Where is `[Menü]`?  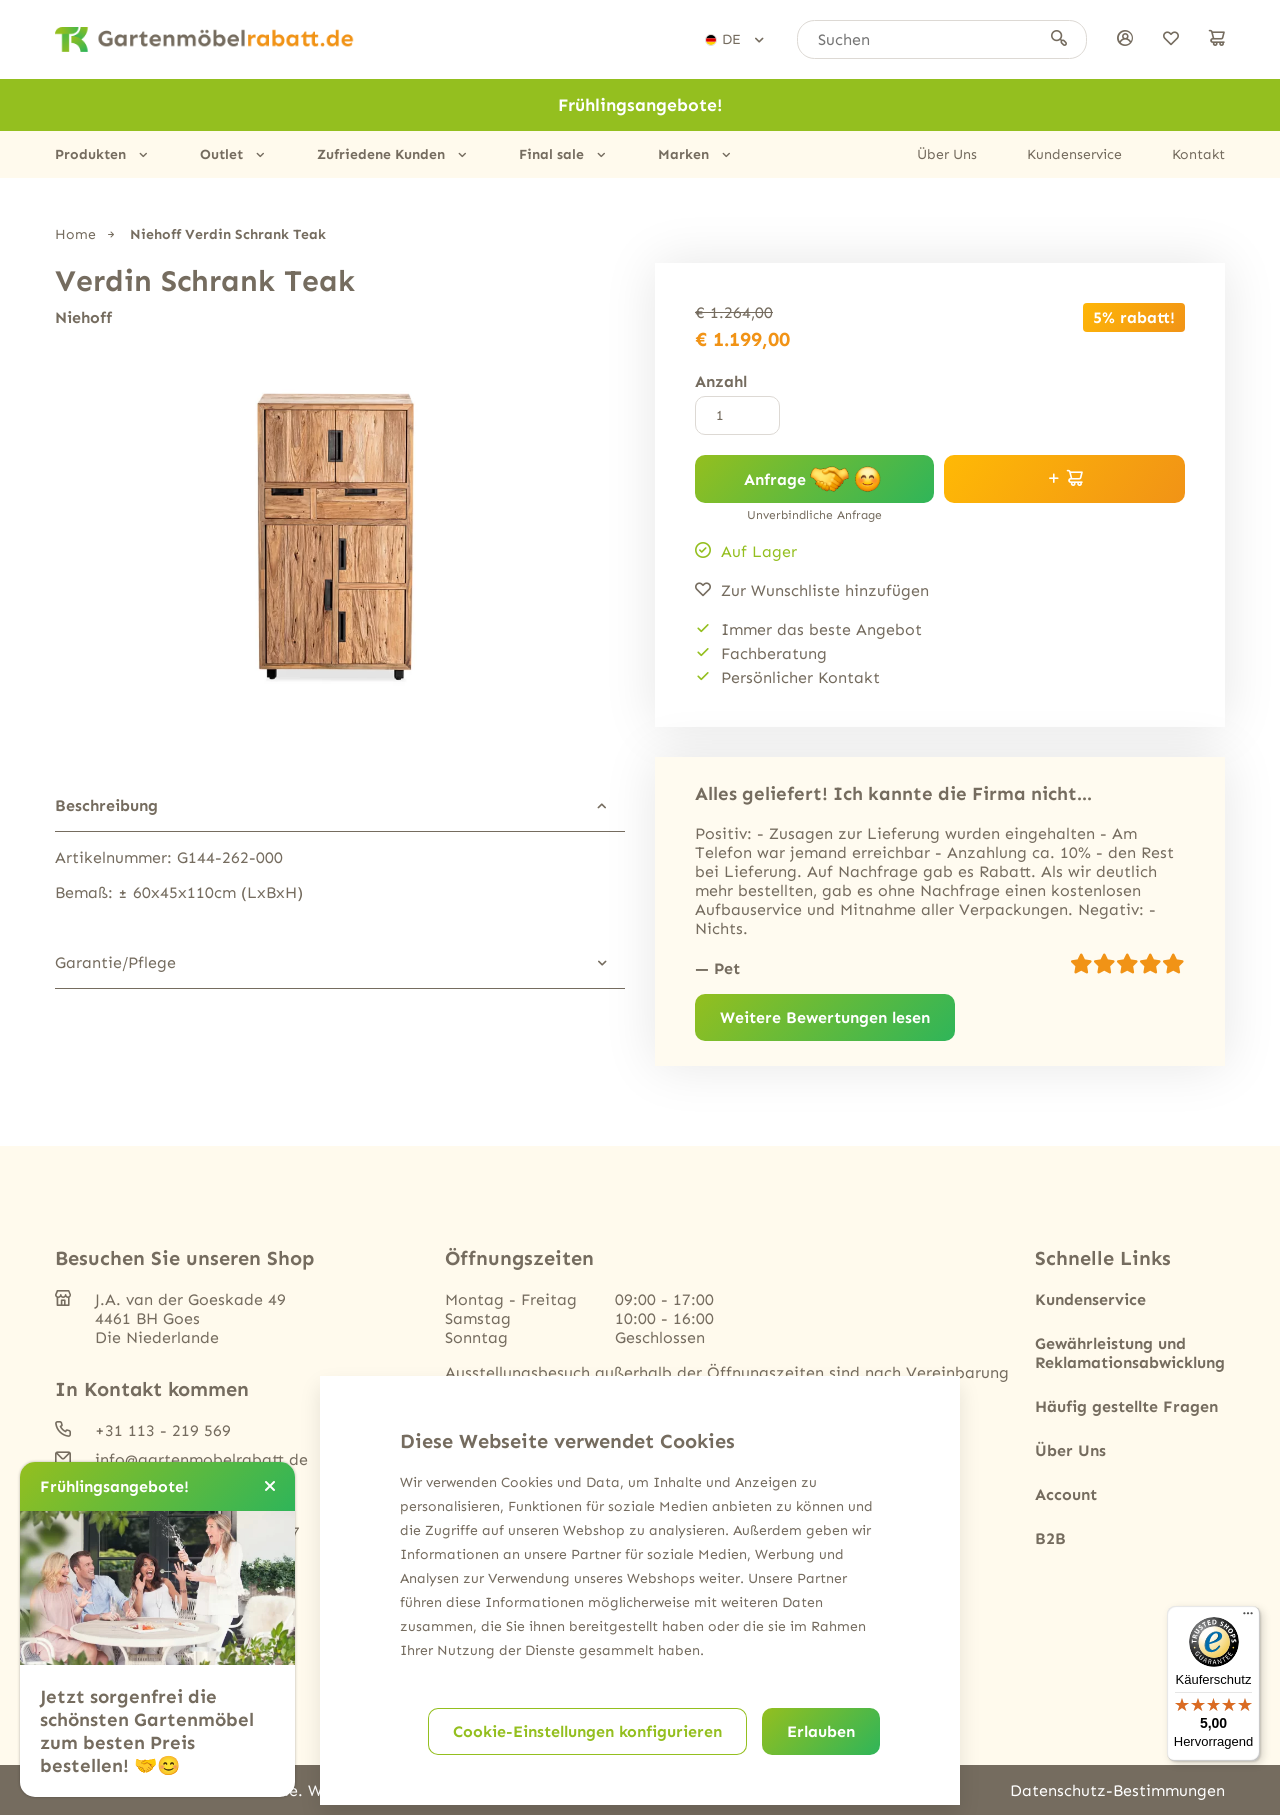 [Menü] is located at coordinates (1248, 1618).